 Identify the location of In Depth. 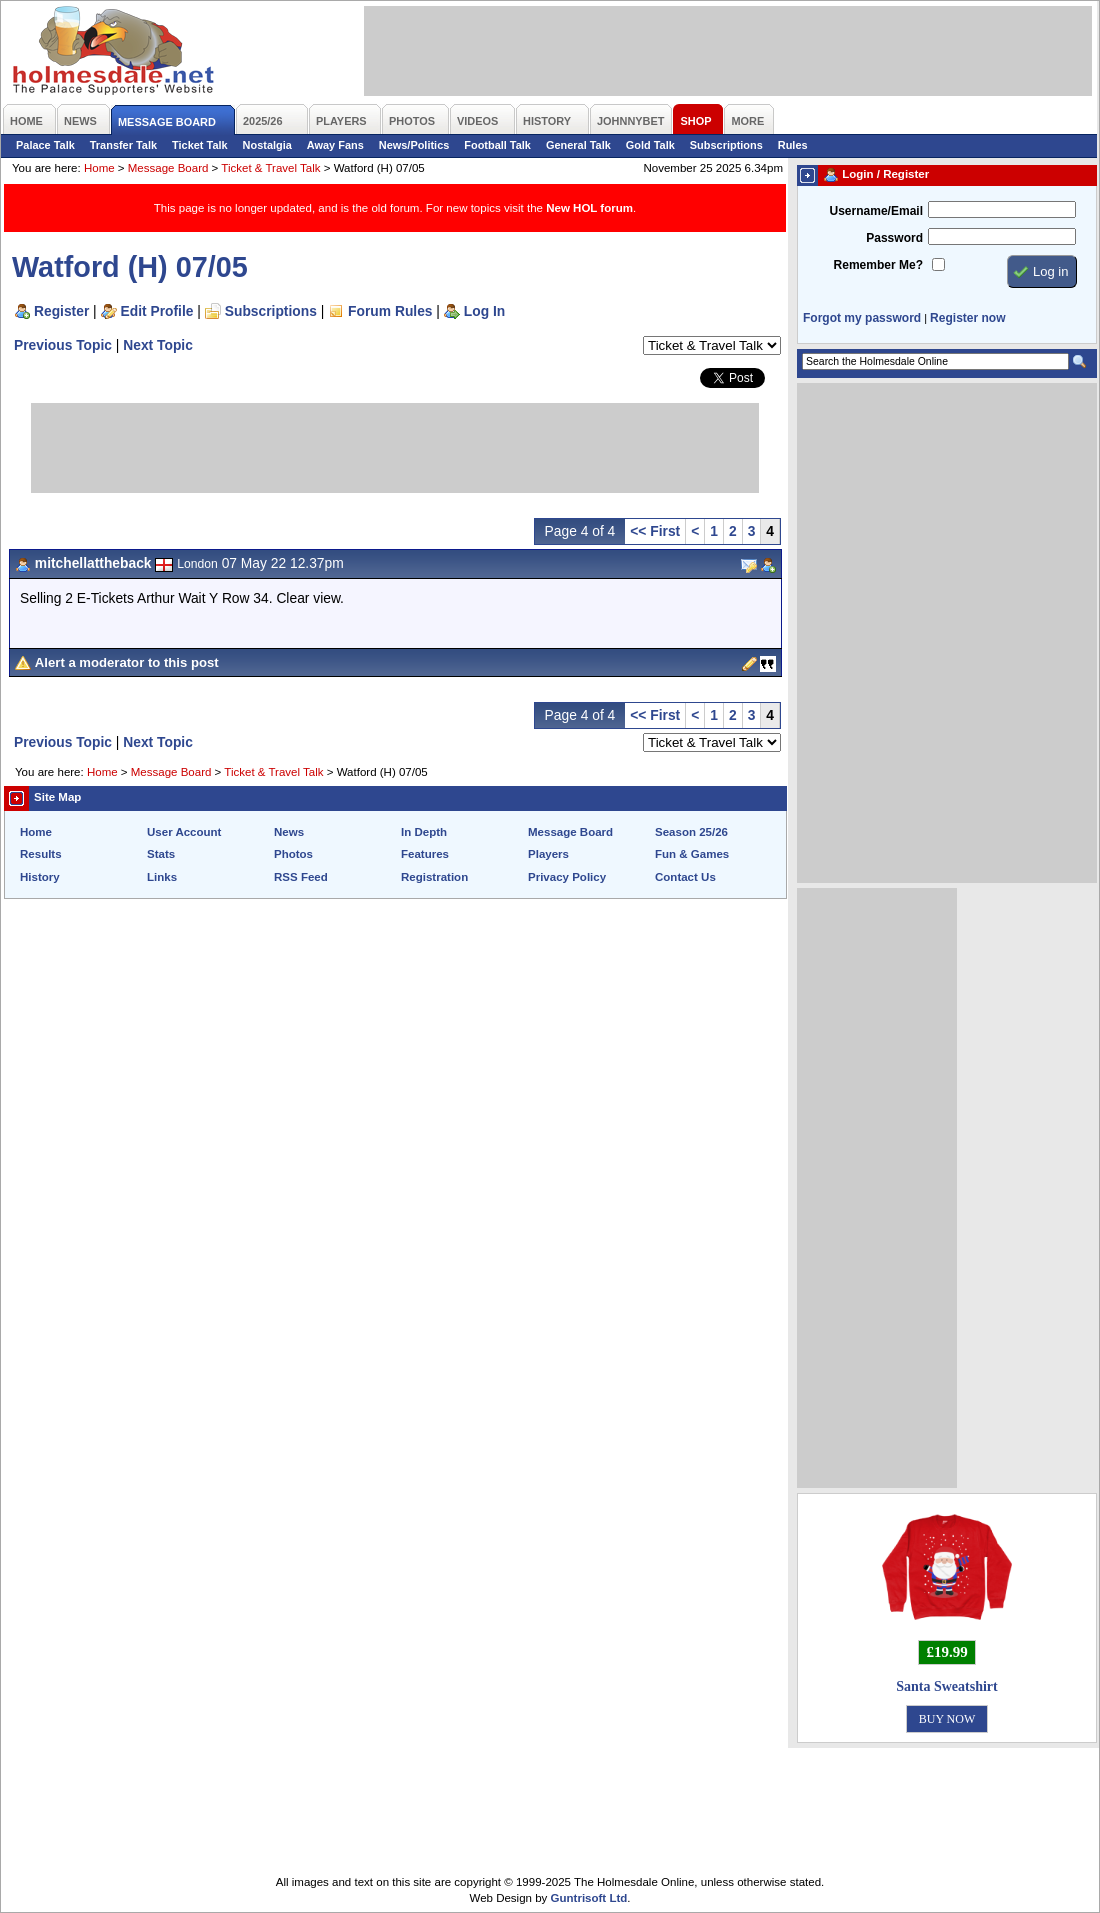
(424, 832).